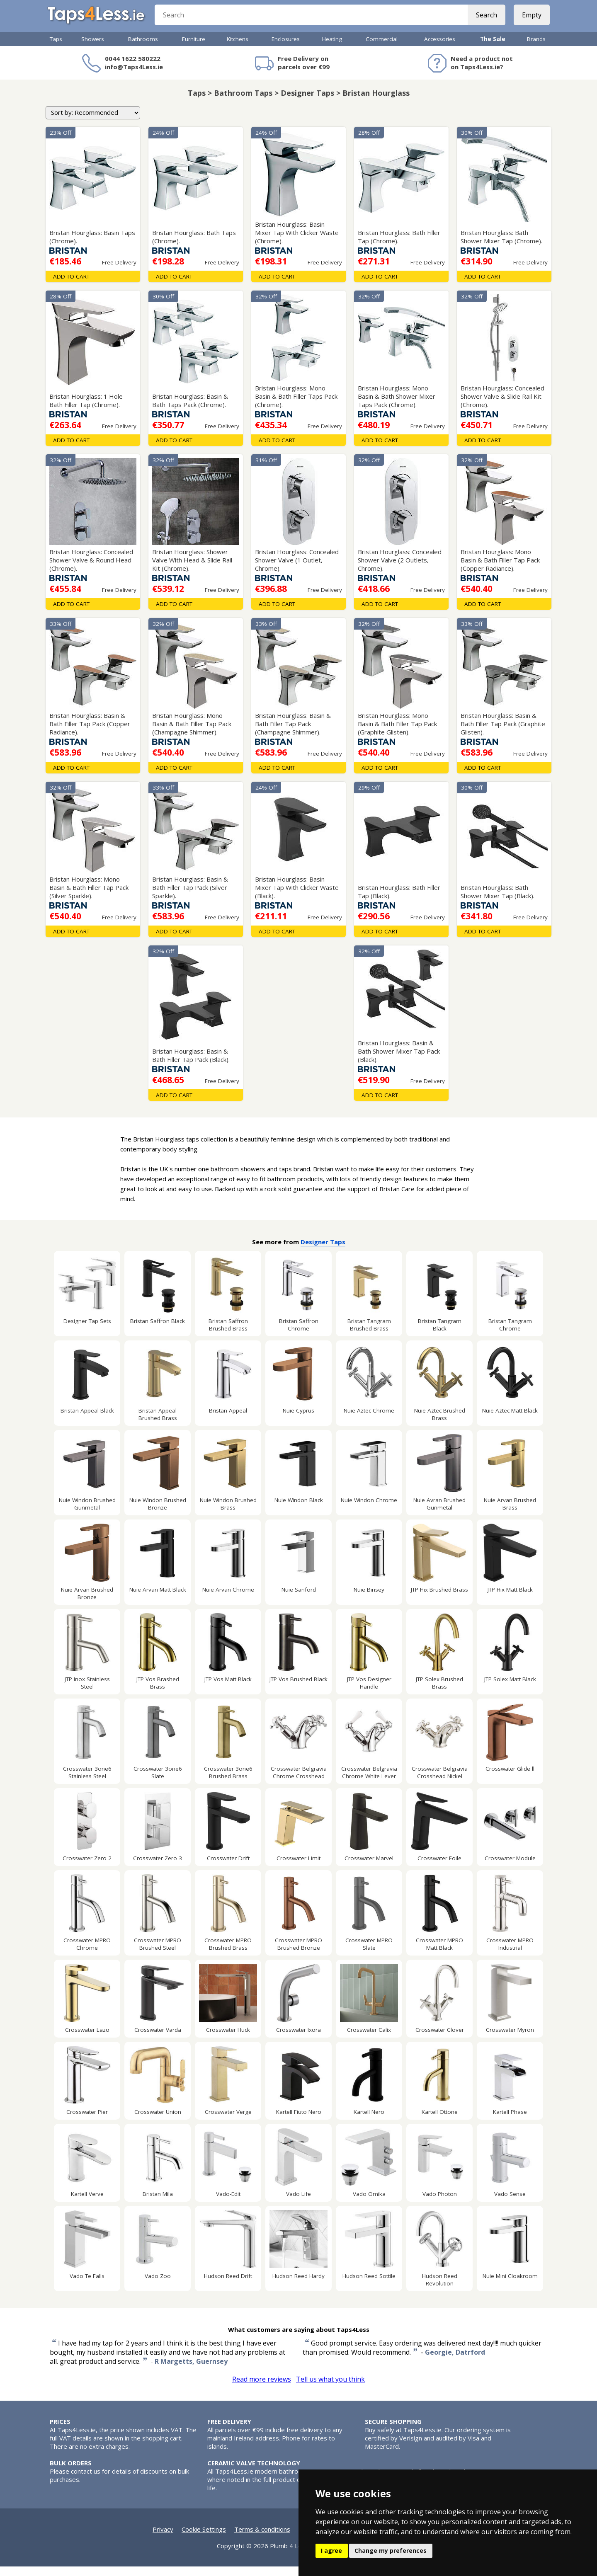 This screenshot has width=597, height=2576. Describe the element at coordinates (286, 48) in the screenshot. I see `Enclosures` at that location.